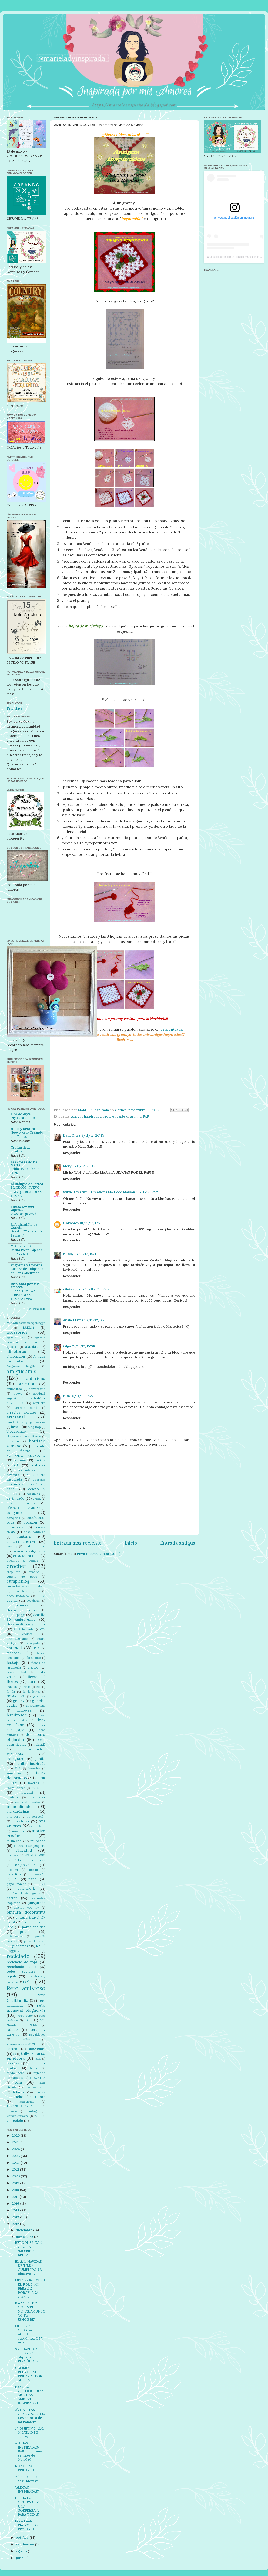 This screenshot has height=2576, width=268. Describe the element at coordinates (177, 1543) in the screenshot. I see `Entrada antigua` at that location.